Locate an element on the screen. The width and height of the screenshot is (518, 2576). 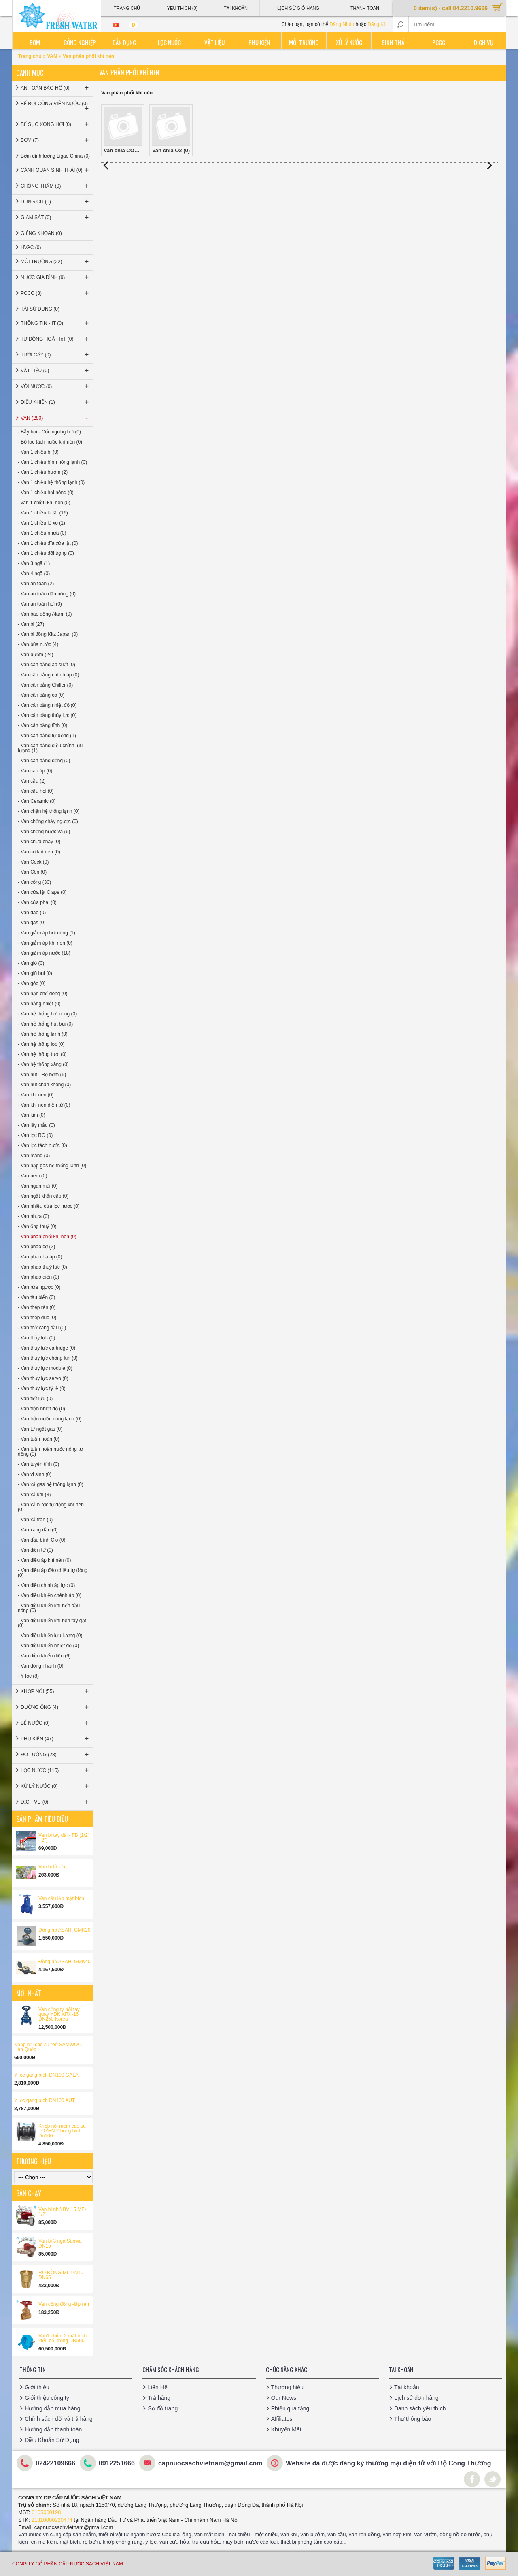
TƯỚI CÂY (0) is located at coordinates (55, 355).